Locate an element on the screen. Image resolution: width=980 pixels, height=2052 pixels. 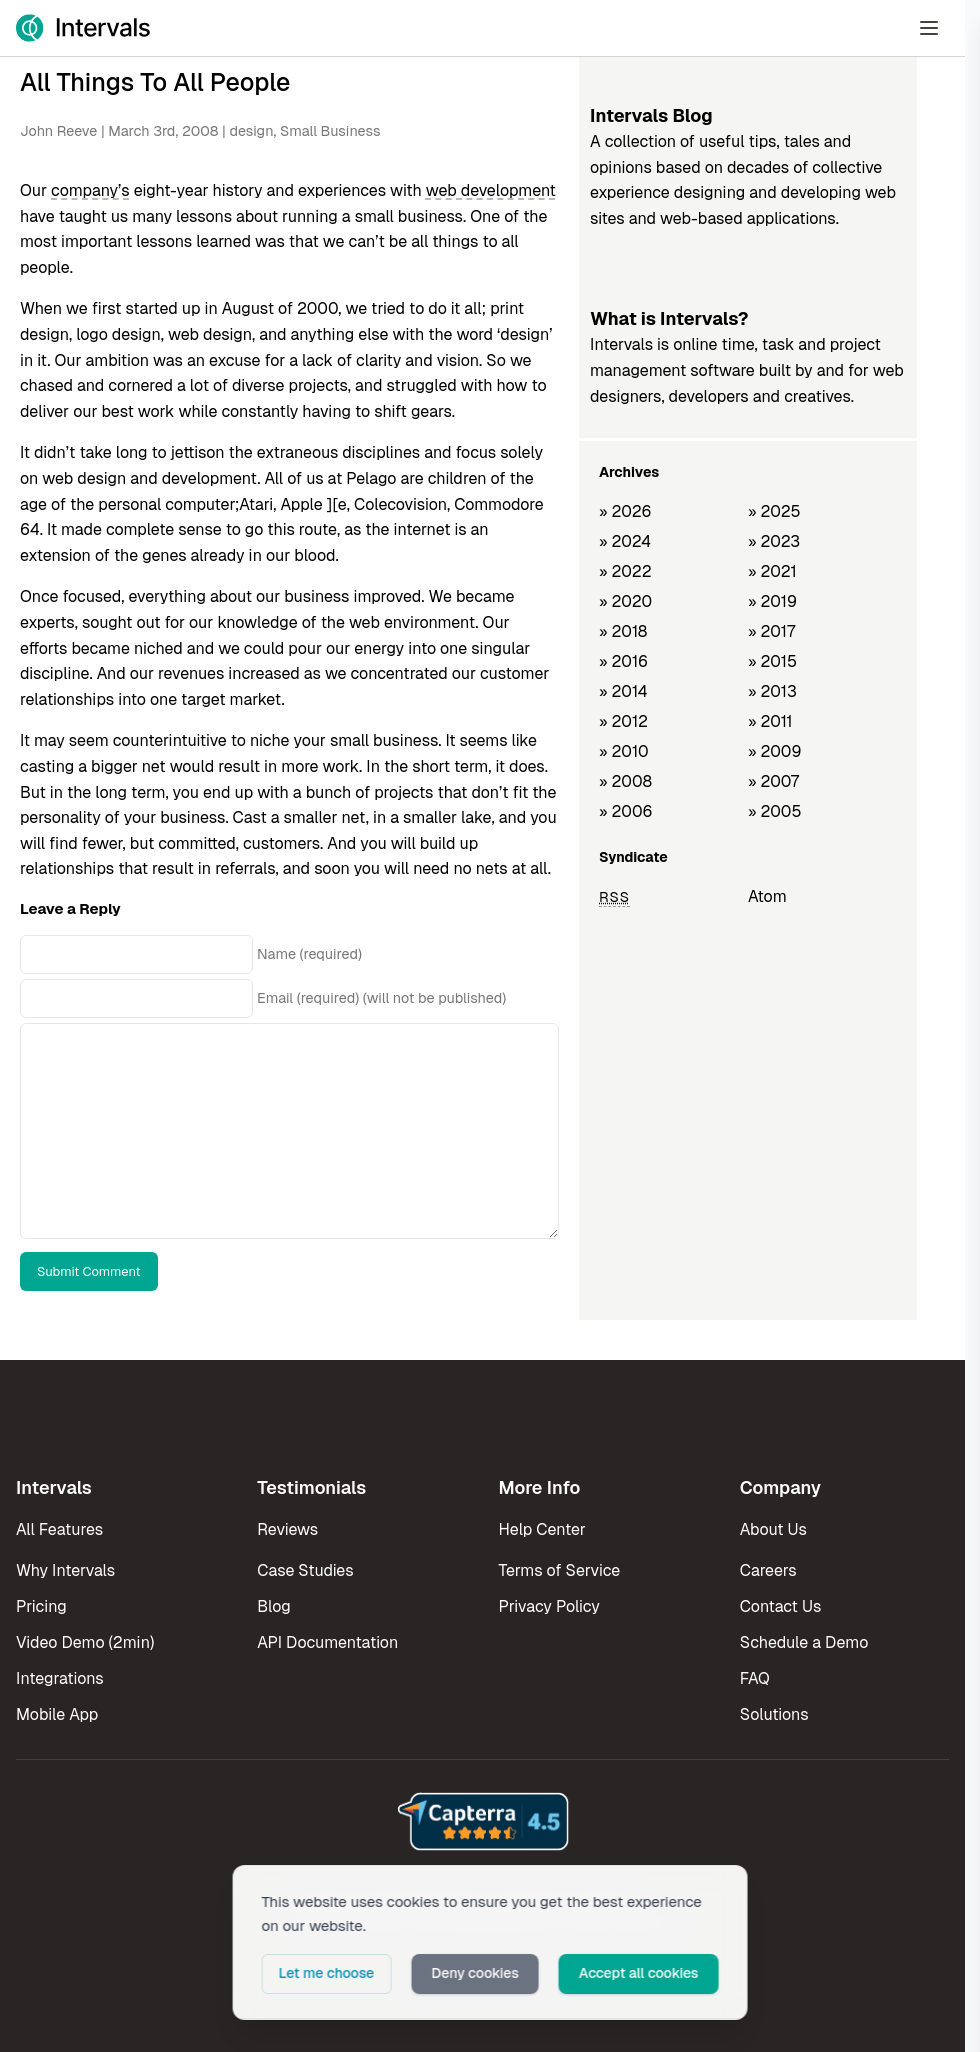
» 2005 is located at coordinates (775, 811).